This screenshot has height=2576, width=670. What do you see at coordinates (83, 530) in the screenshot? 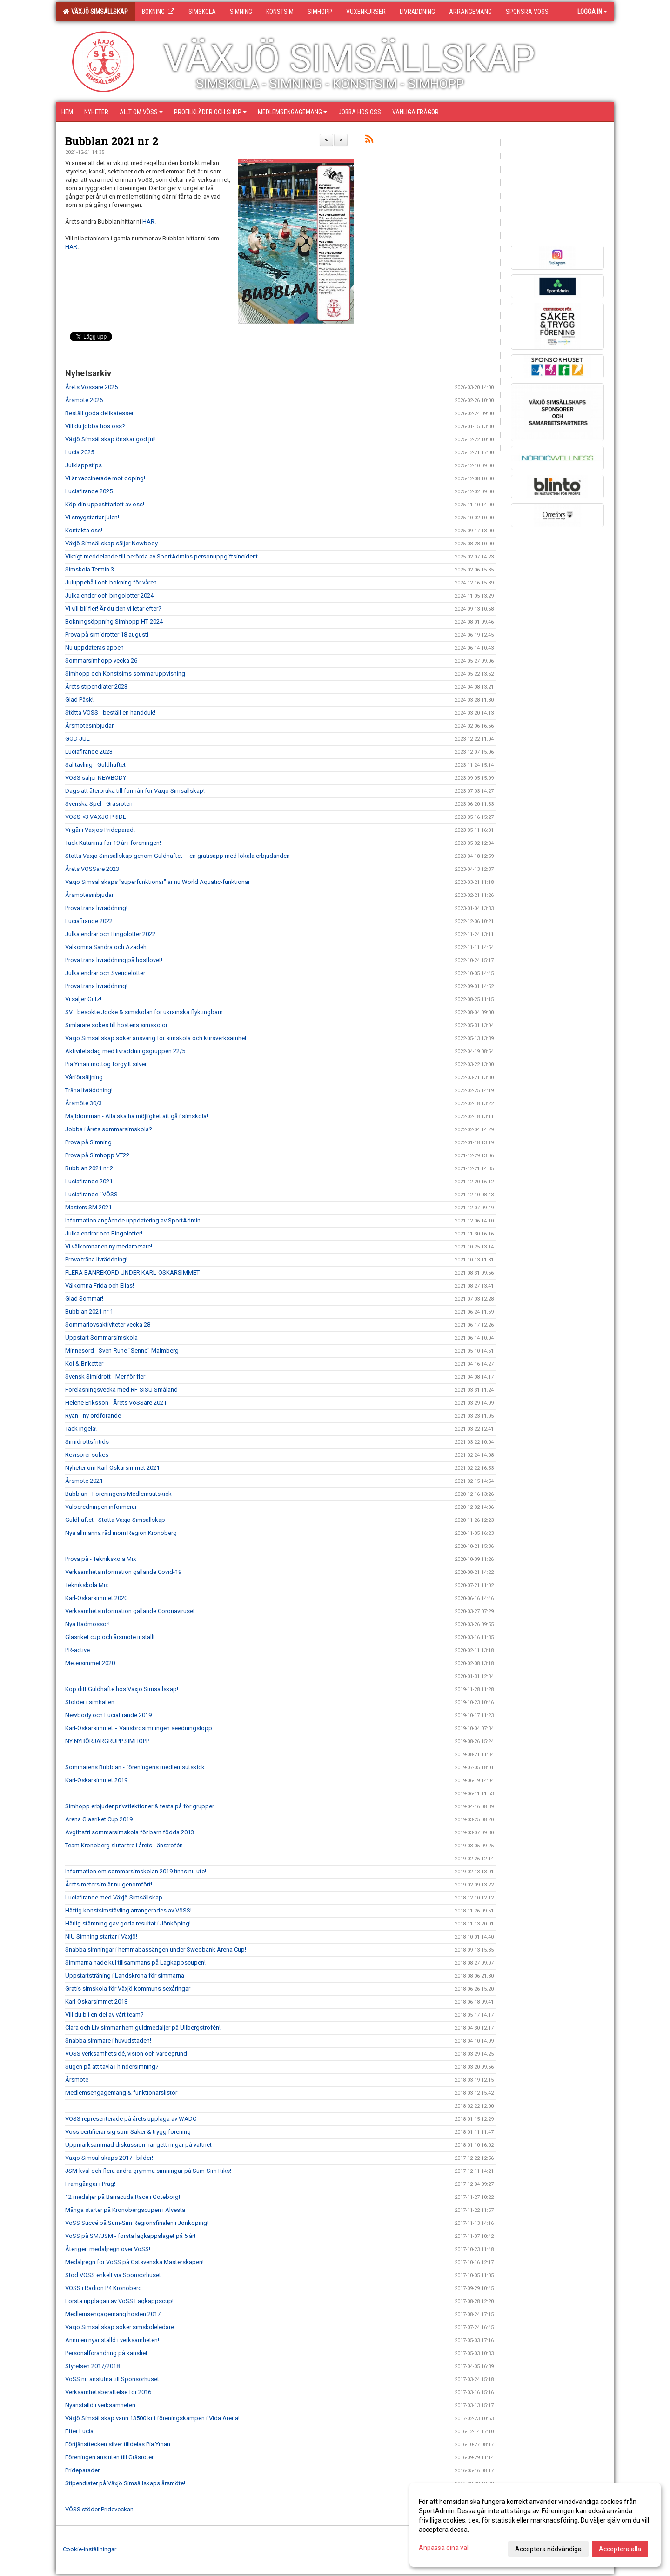
I see `Kontakta oss!` at bounding box center [83, 530].